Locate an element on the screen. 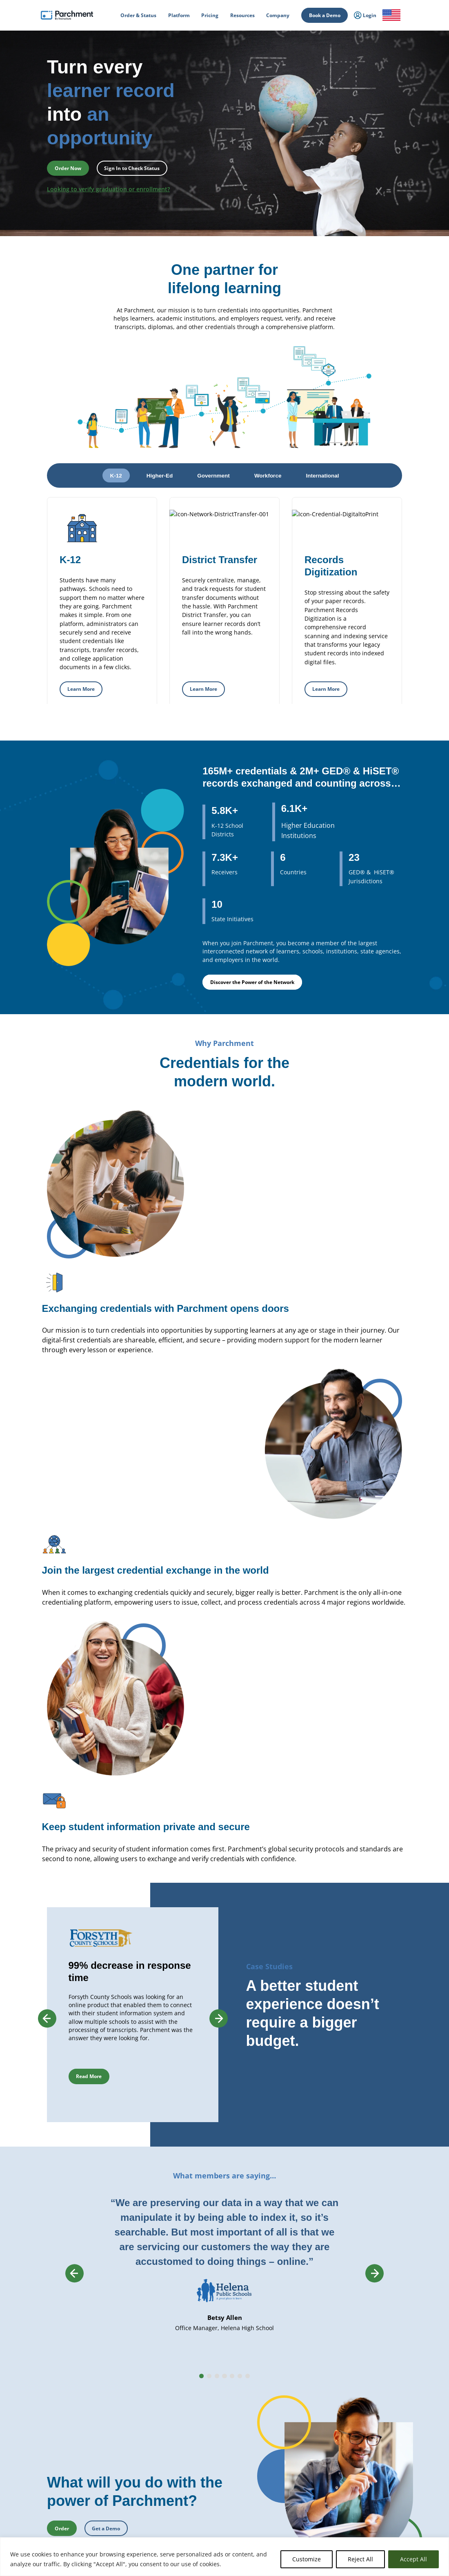  Order & Status is located at coordinates (44, 2343).